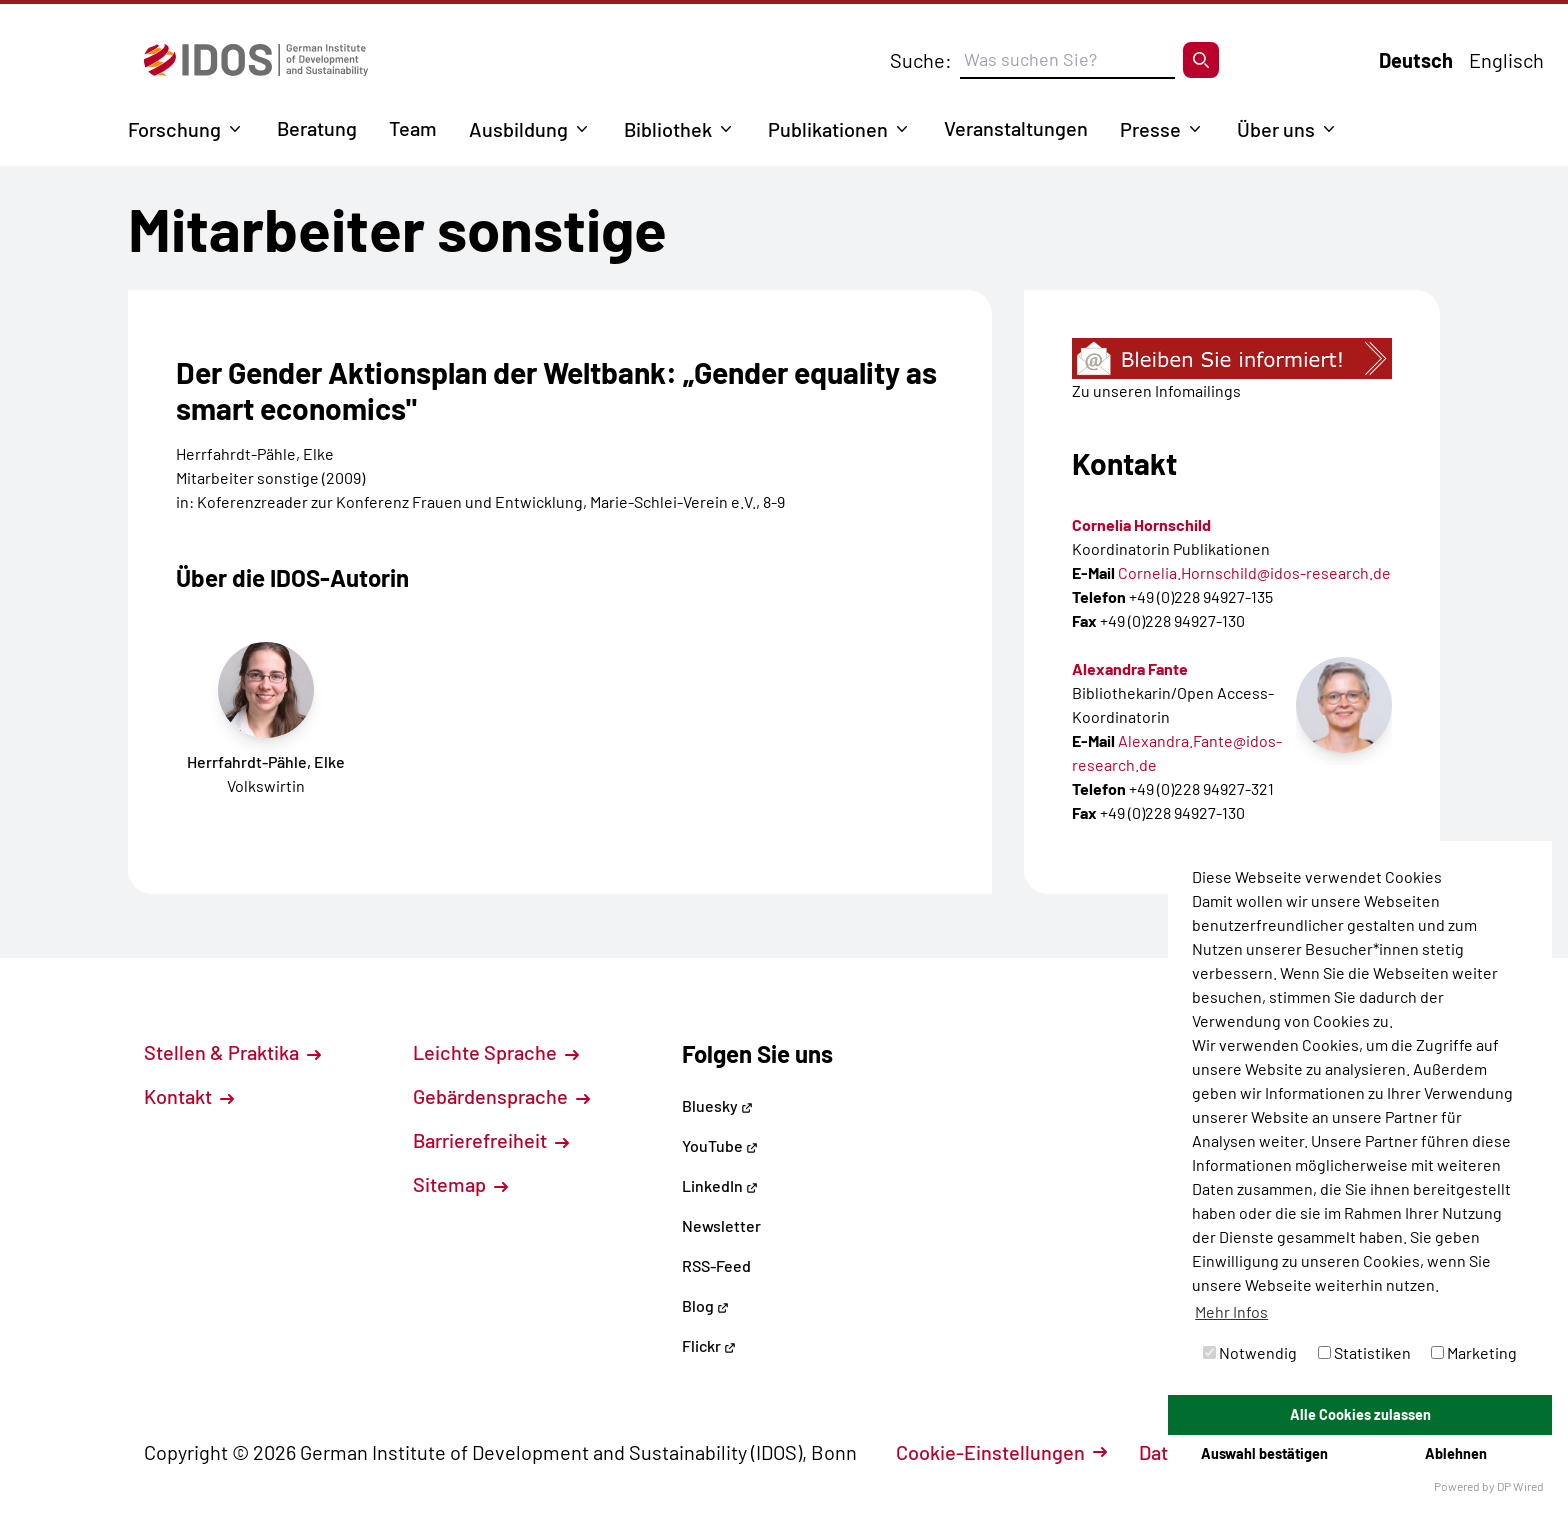 The width and height of the screenshot is (1568, 1514). I want to click on Kontakt, so click(189, 1096).